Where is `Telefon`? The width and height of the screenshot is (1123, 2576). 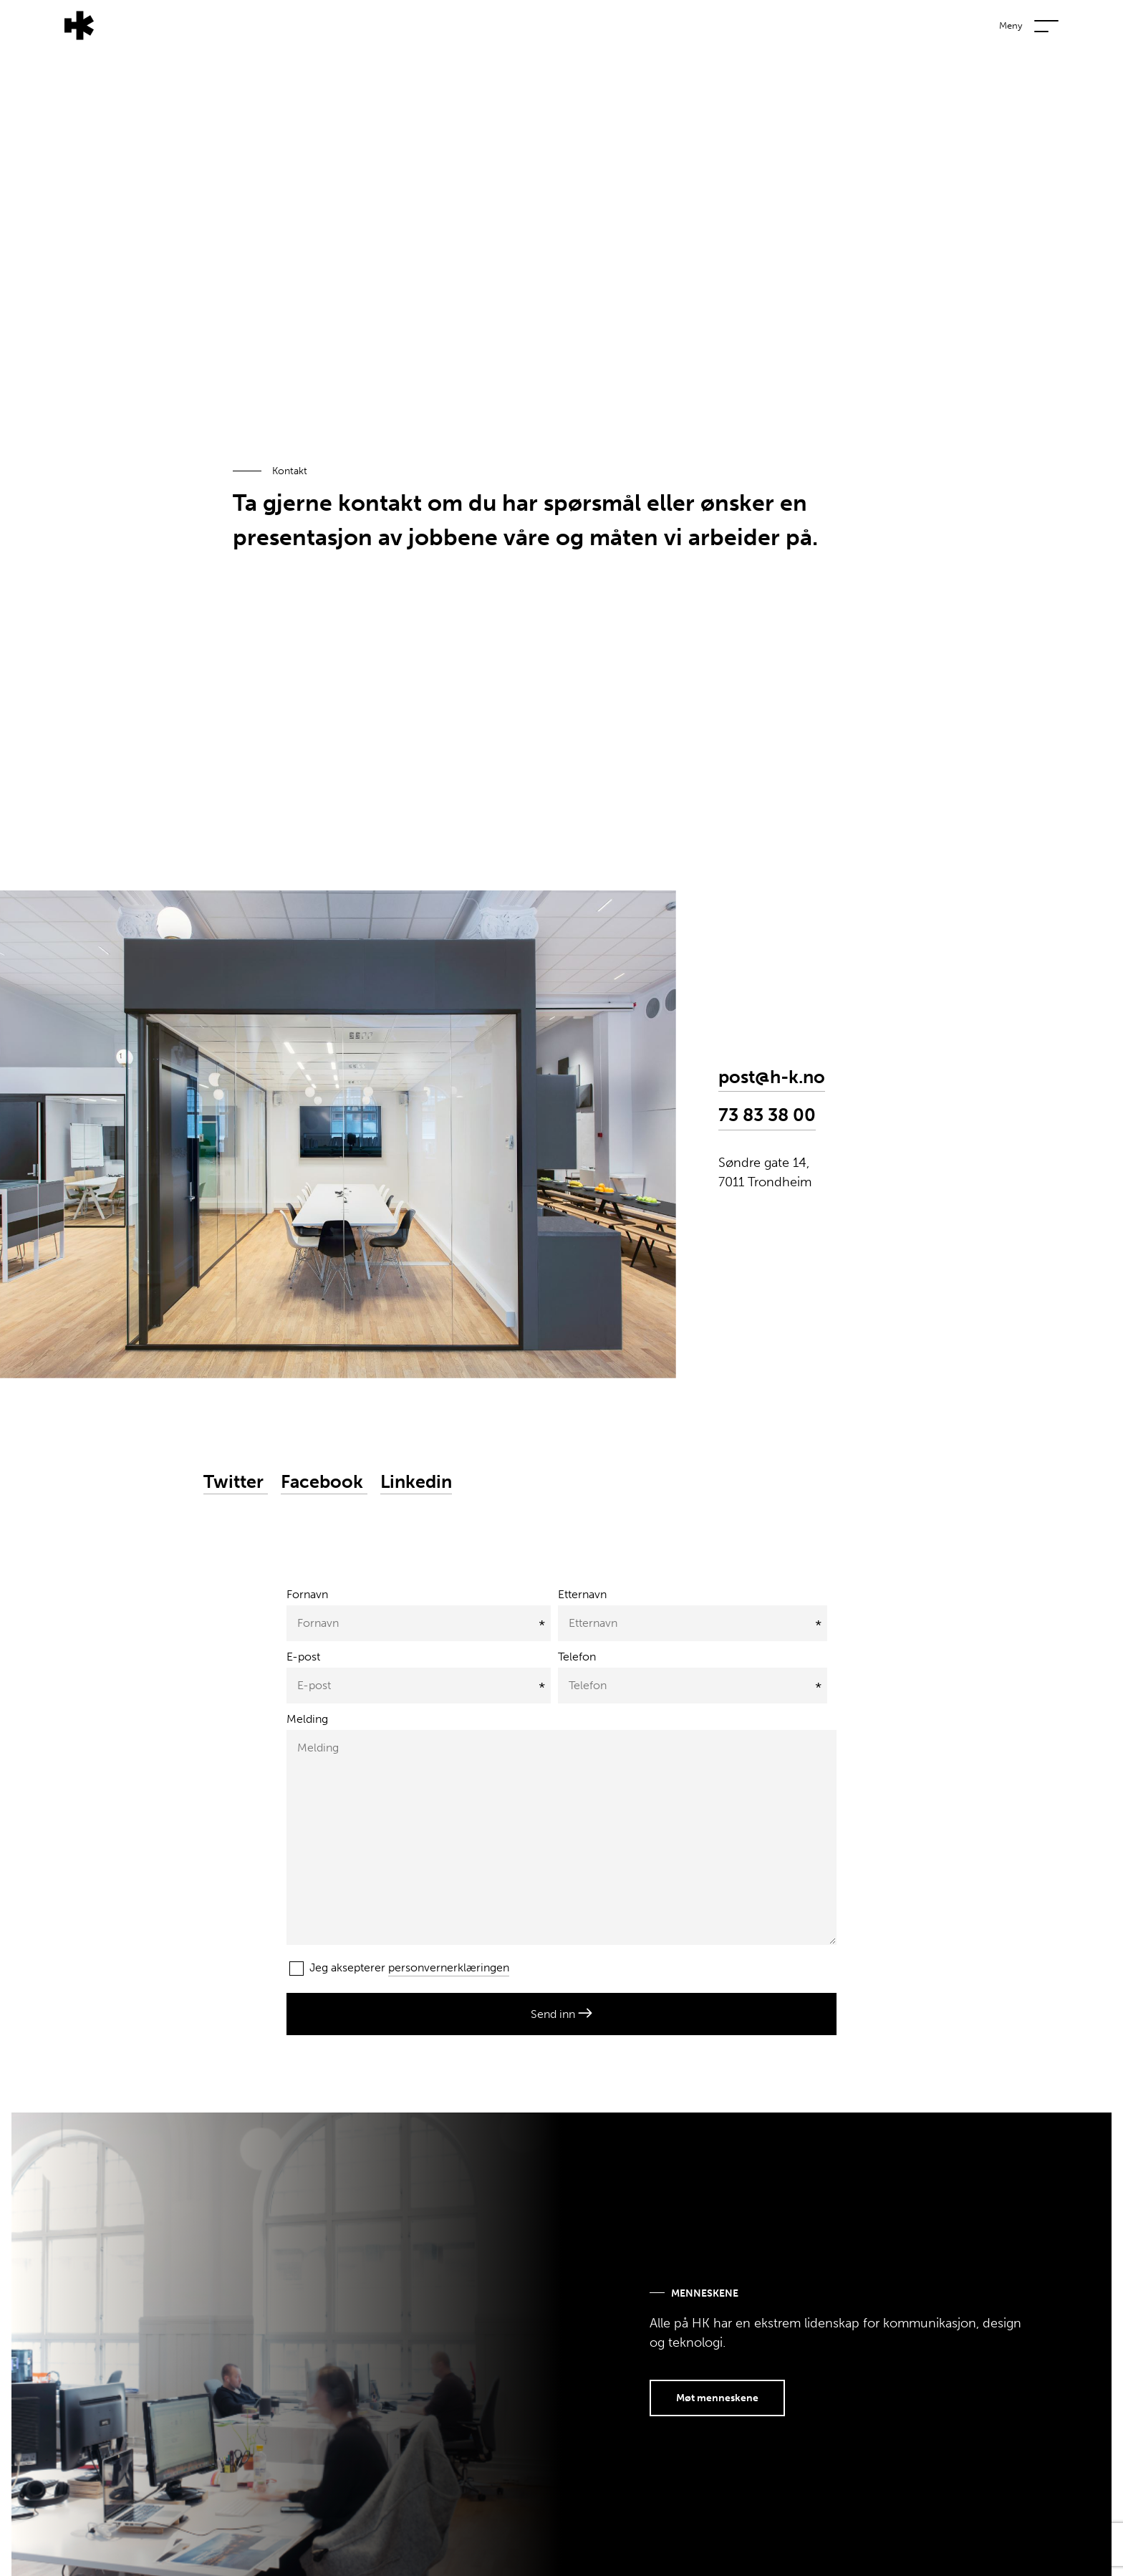
Telefon is located at coordinates (577, 1656).